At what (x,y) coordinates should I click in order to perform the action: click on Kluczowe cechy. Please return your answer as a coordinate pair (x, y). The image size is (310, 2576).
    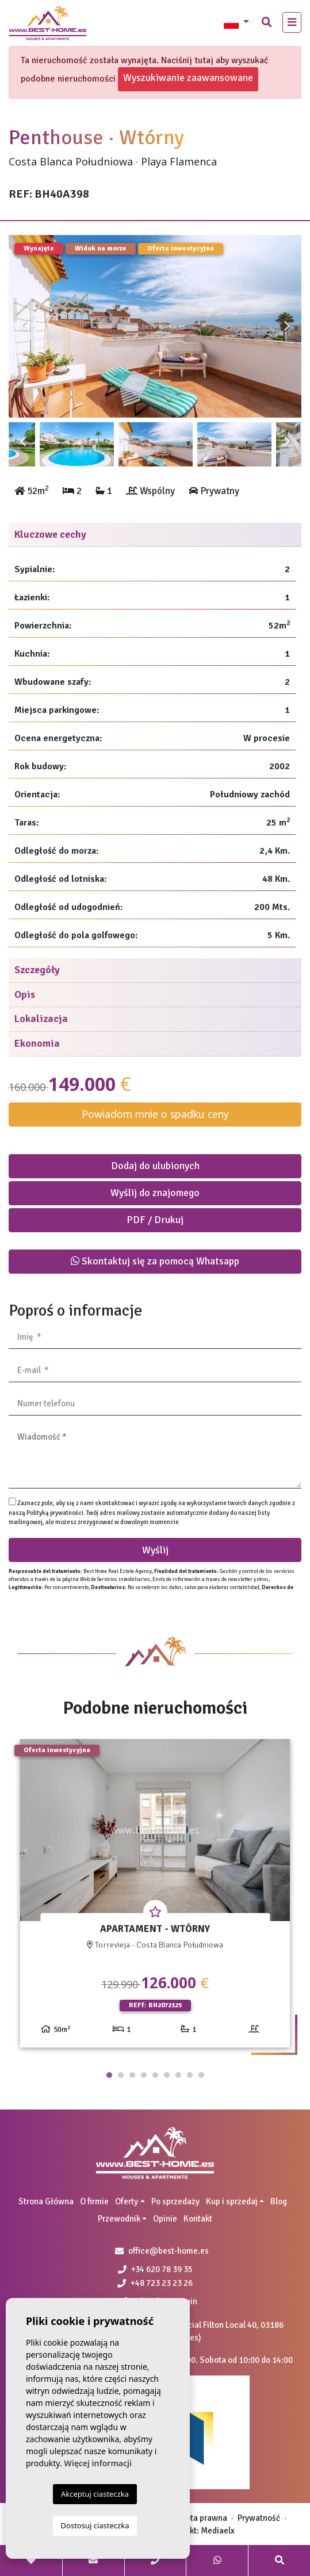
    Looking at the image, I should click on (50, 534).